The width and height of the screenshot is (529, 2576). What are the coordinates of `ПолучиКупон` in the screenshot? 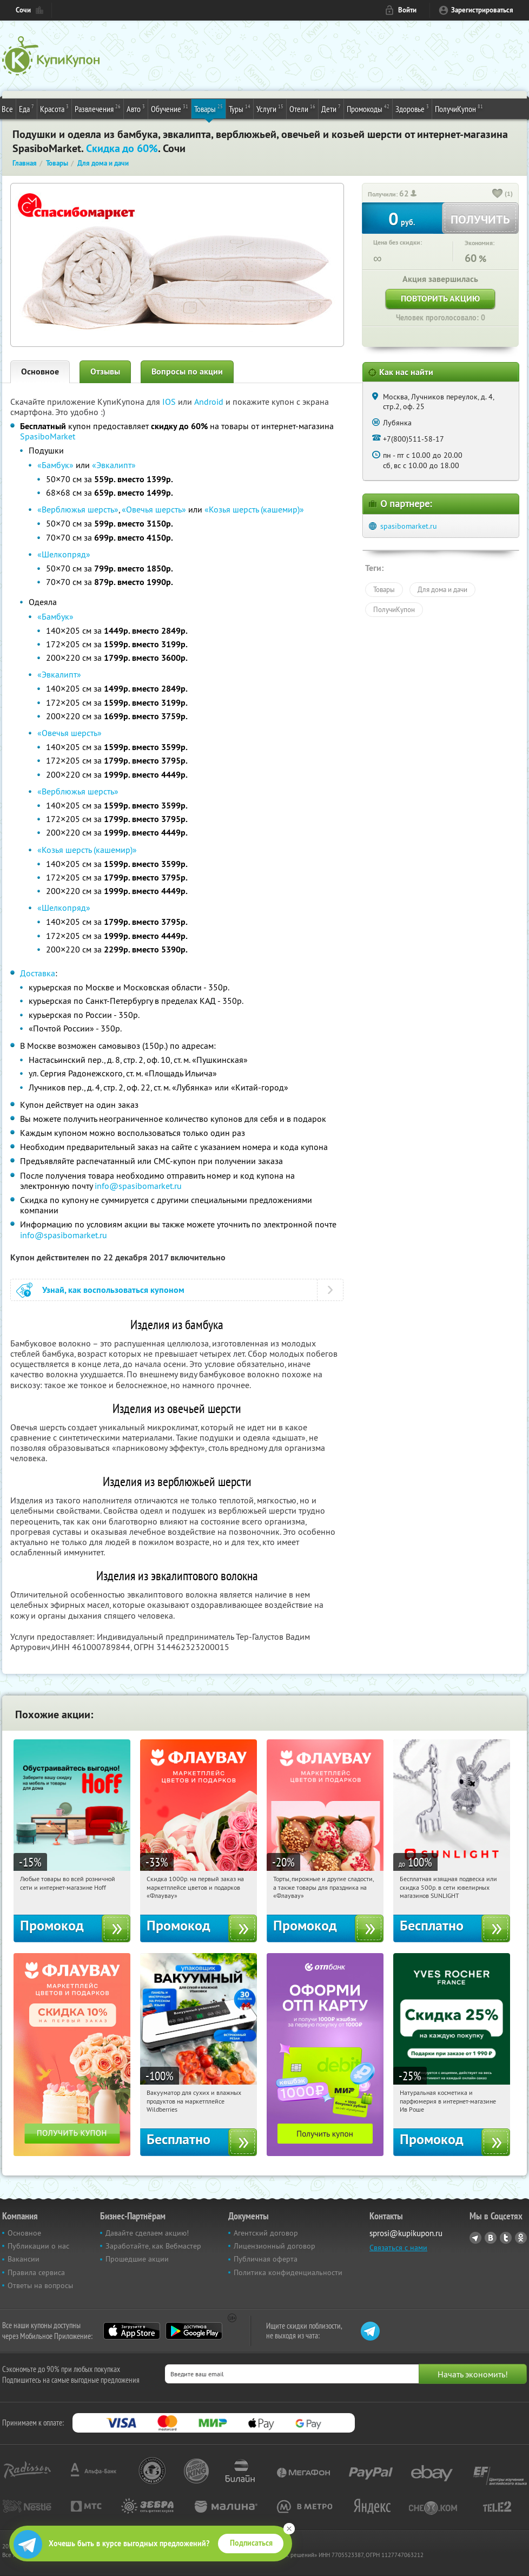 It's located at (459, 108).